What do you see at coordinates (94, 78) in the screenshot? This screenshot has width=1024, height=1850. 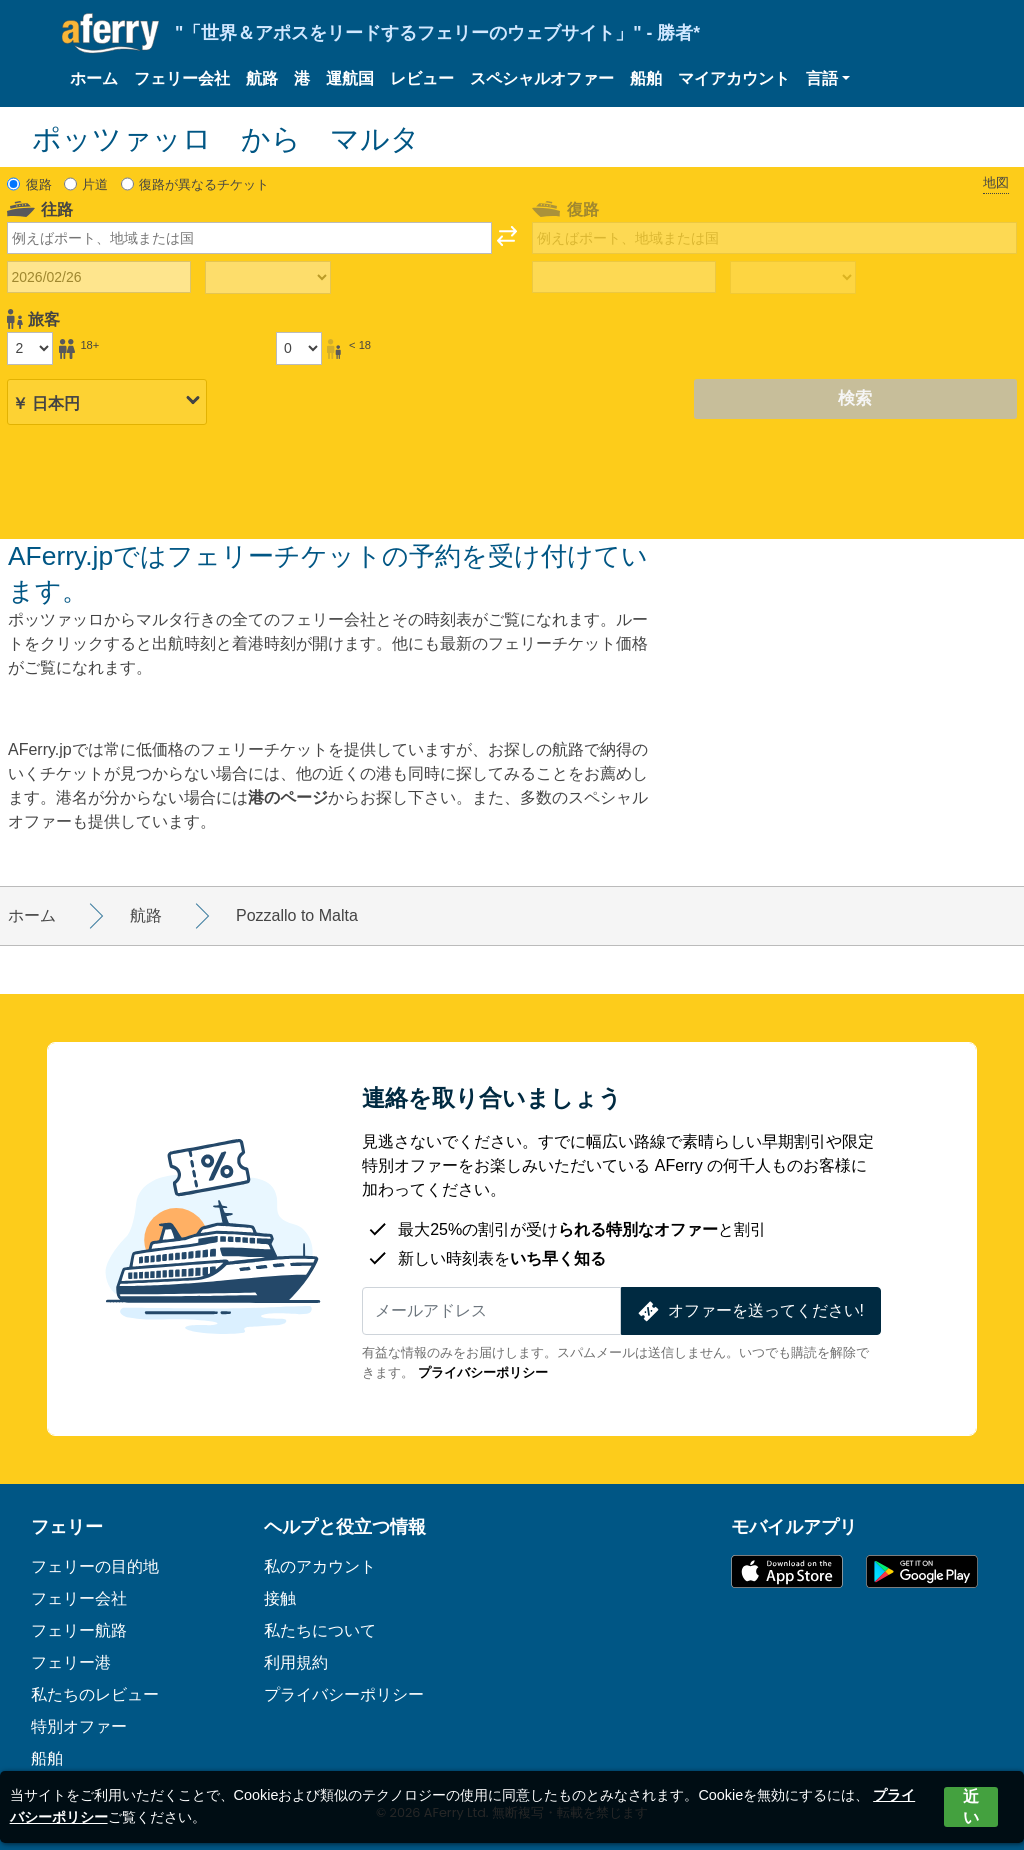 I see `ホーム` at bounding box center [94, 78].